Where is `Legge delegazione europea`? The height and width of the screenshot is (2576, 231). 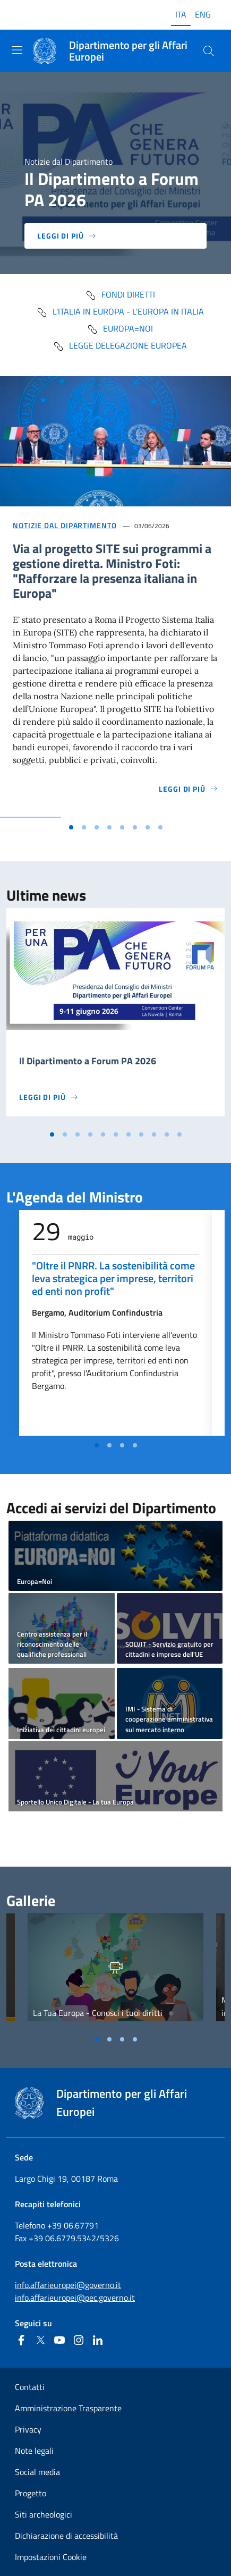
Legge delegazione europea is located at coordinates (120, 345).